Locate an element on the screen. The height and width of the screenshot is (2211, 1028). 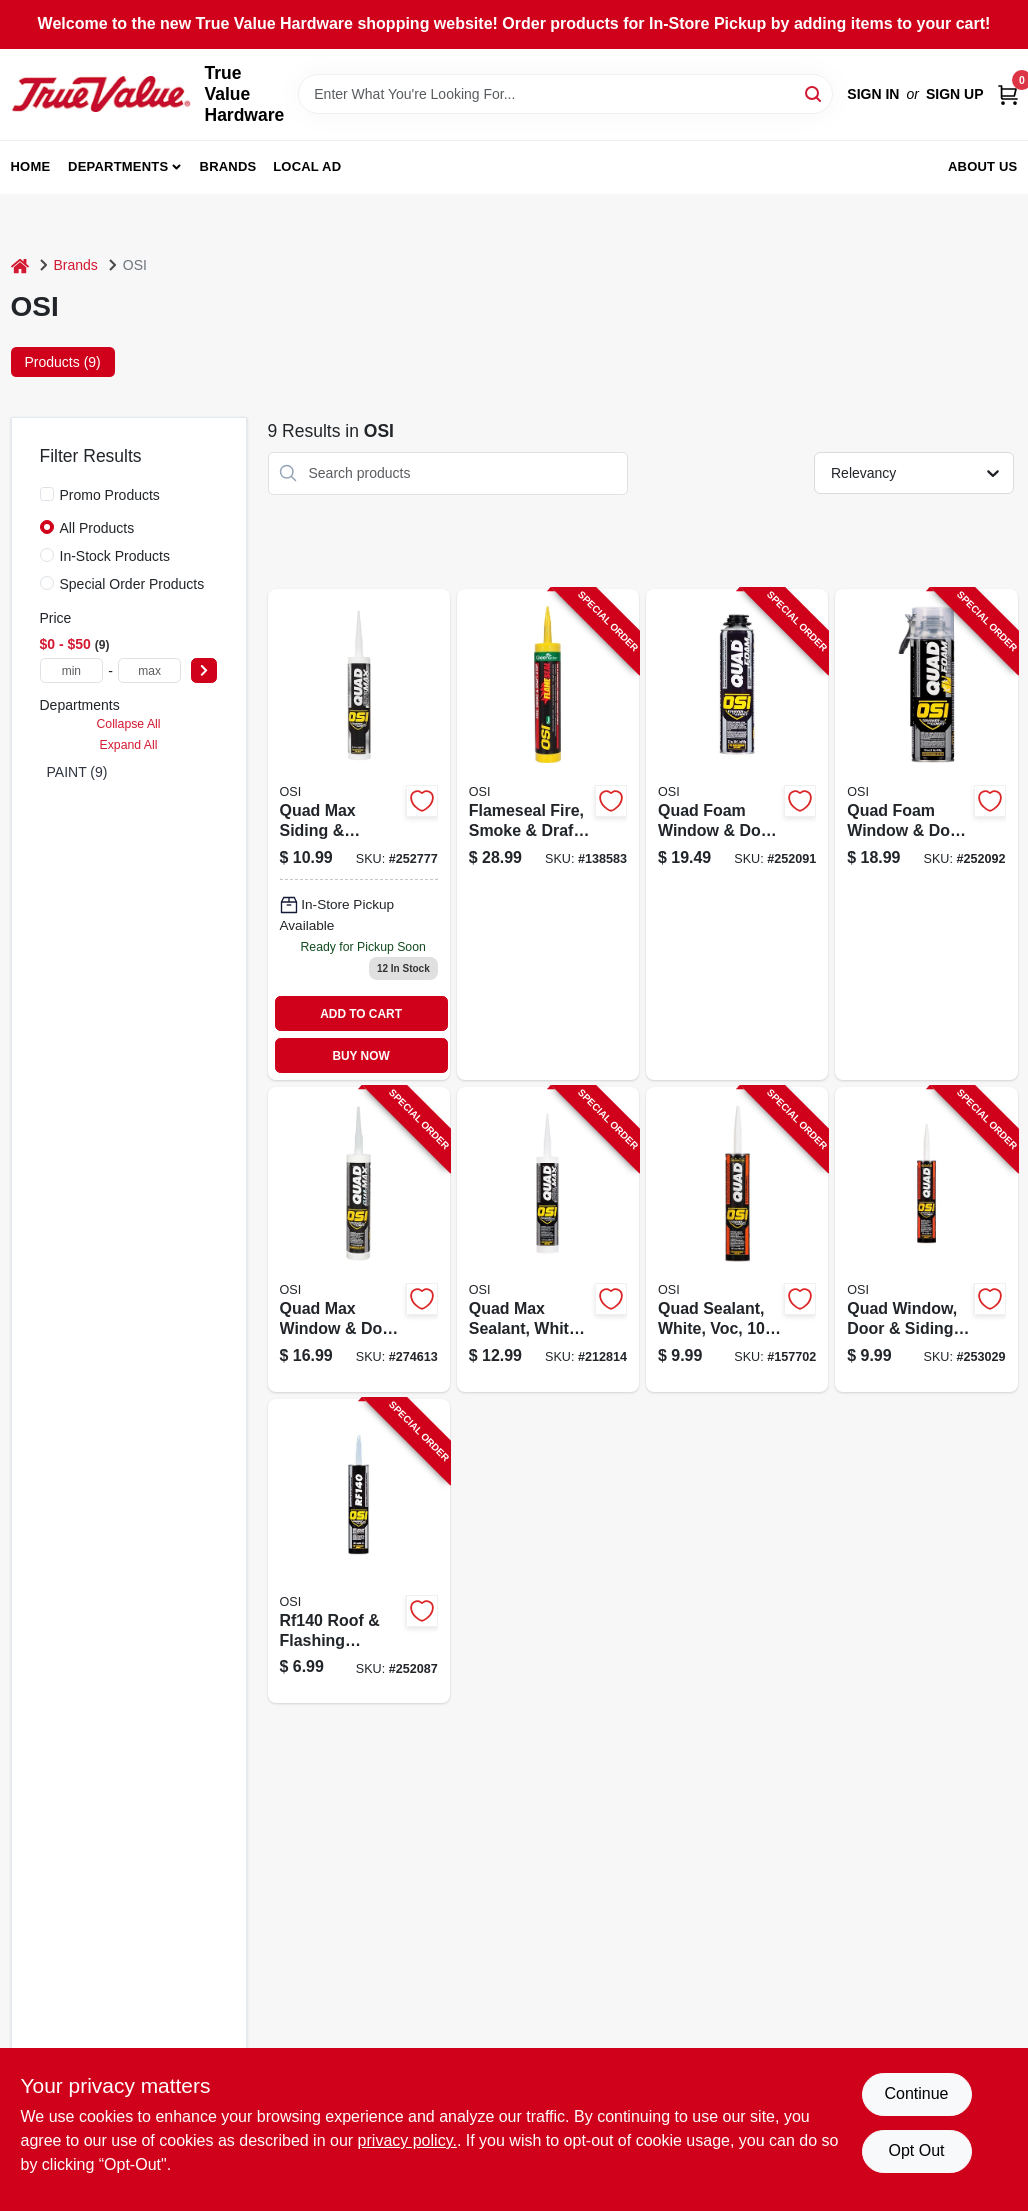
Opt Out is located at coordinates (916, 2150).